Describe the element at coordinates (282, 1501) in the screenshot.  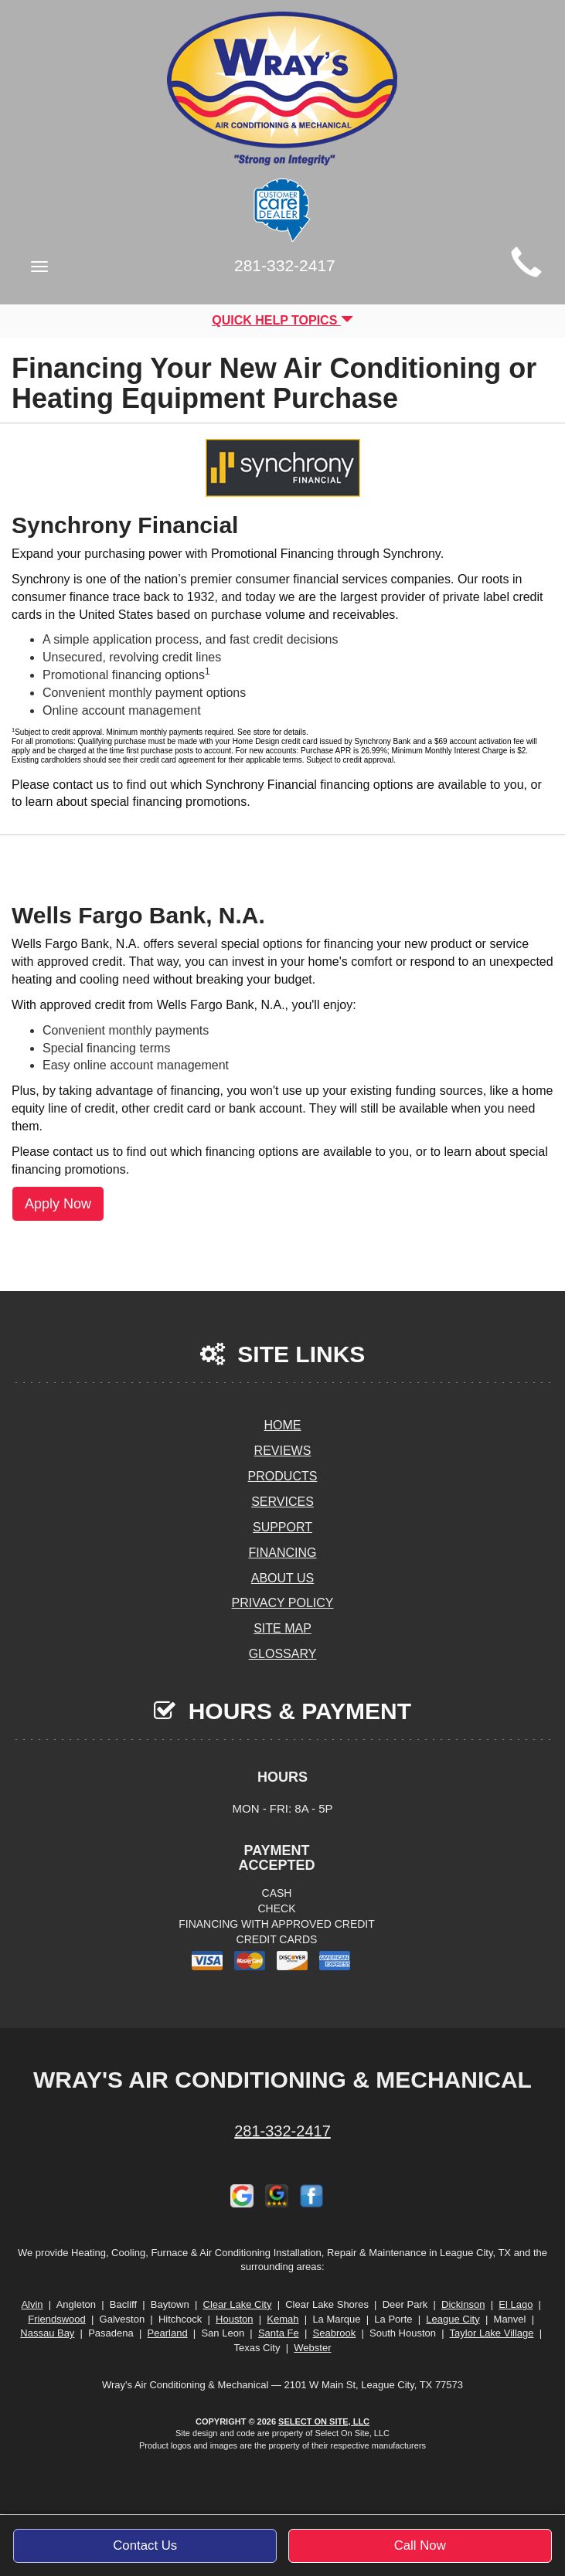
I see `Services` at that location.